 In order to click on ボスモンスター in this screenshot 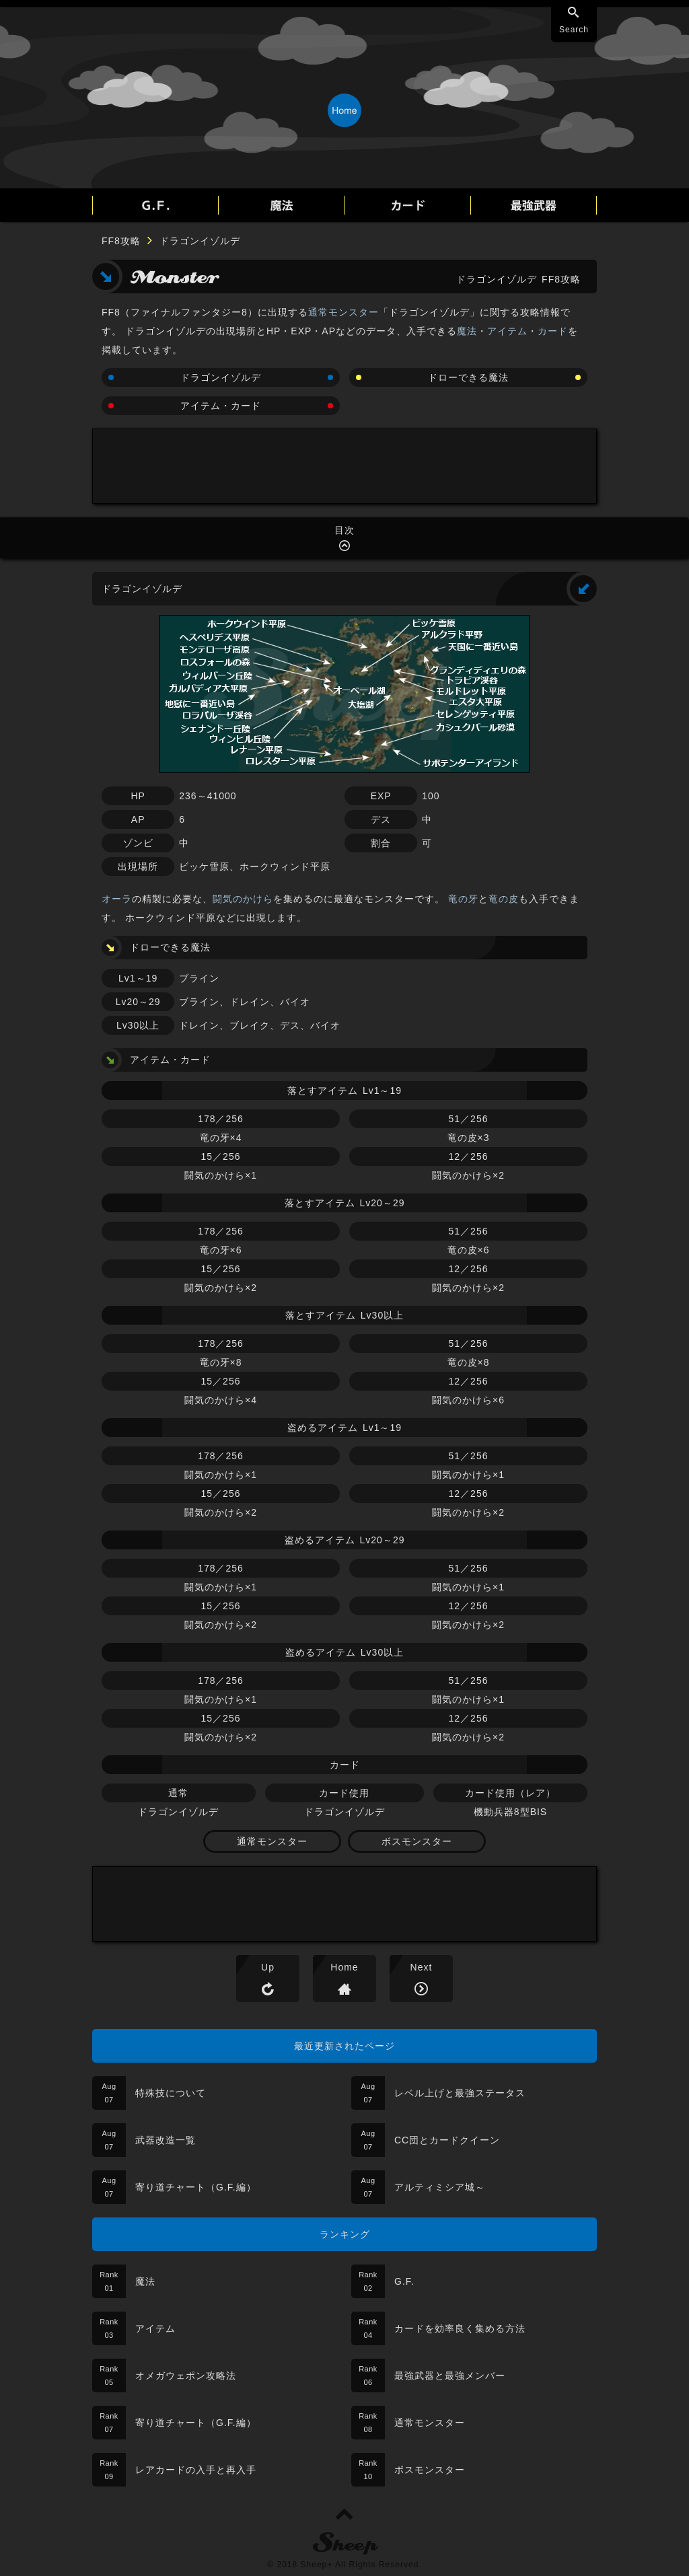, I will do `click(417, 1841)`.